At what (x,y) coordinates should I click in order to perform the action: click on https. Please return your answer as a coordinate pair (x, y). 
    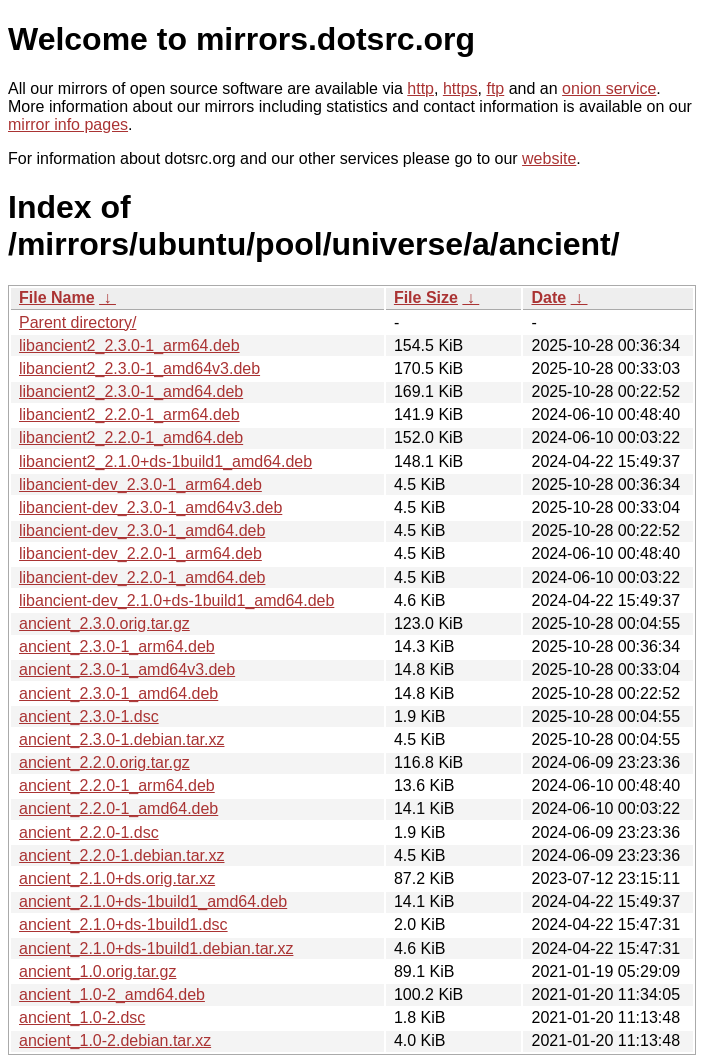
    Looking at the image, I should click on (460, 88).